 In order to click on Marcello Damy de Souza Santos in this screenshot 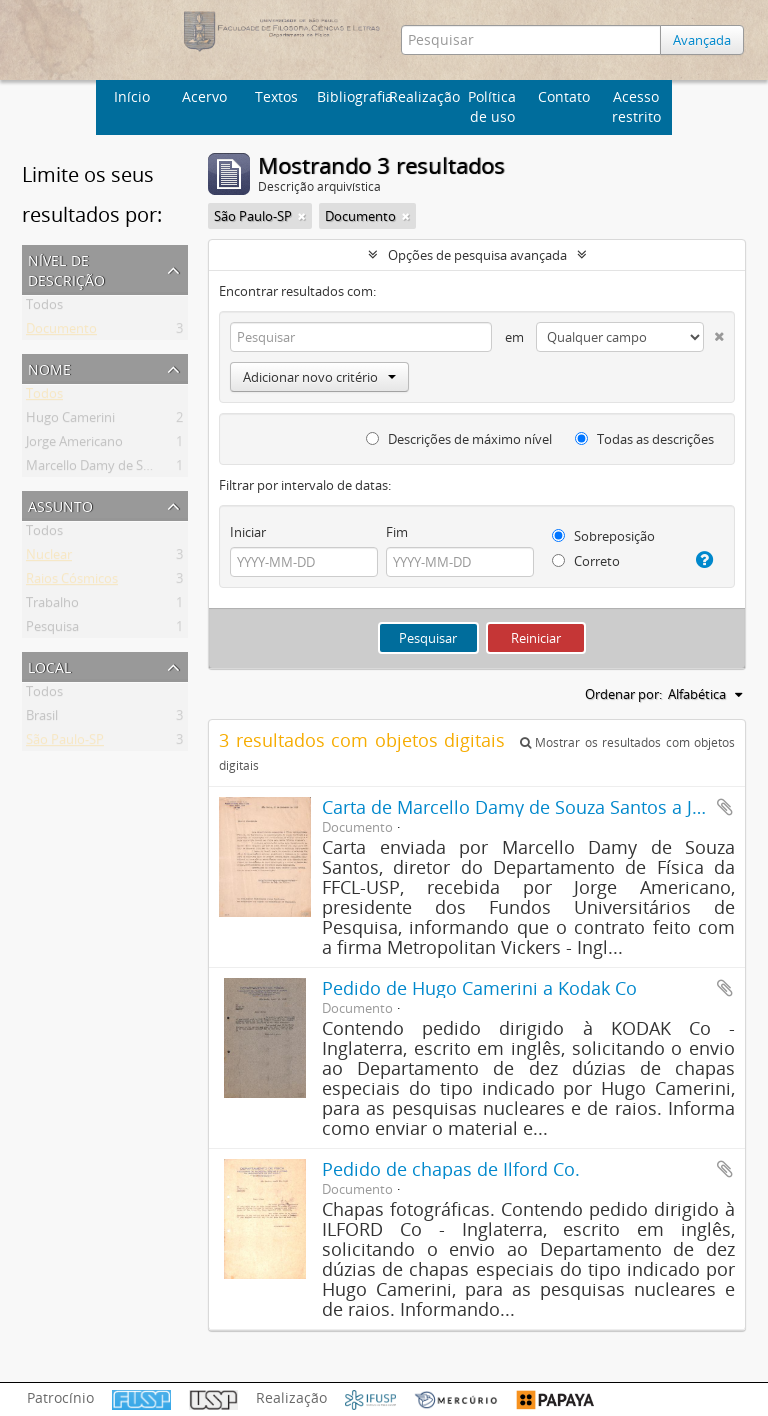, I will do `click(121, 469)`.